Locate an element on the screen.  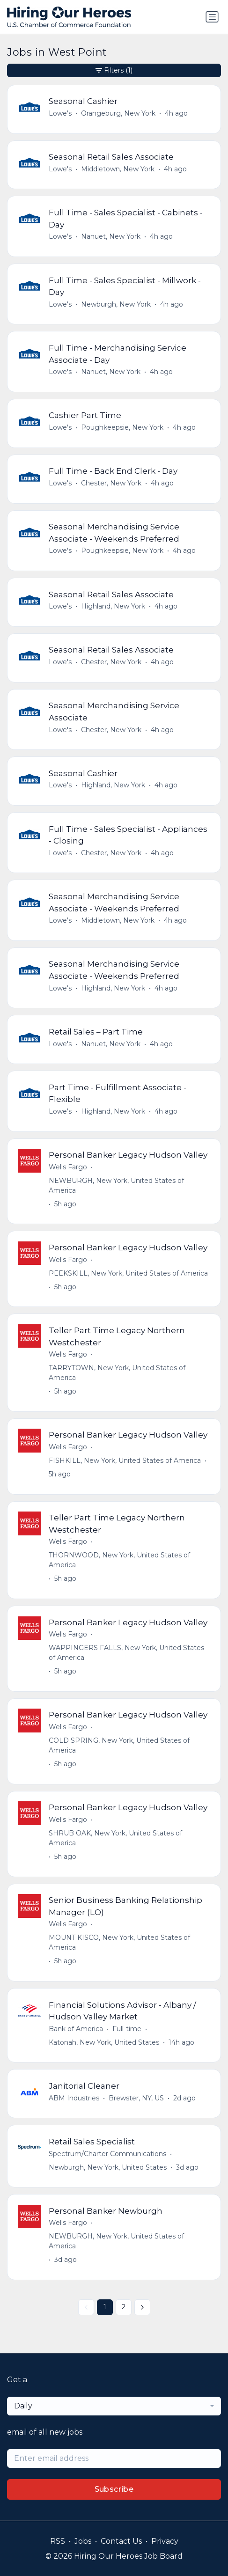
WAPPINGERS FALLS, New York, United States of America is located at coordinates (126, 1653).